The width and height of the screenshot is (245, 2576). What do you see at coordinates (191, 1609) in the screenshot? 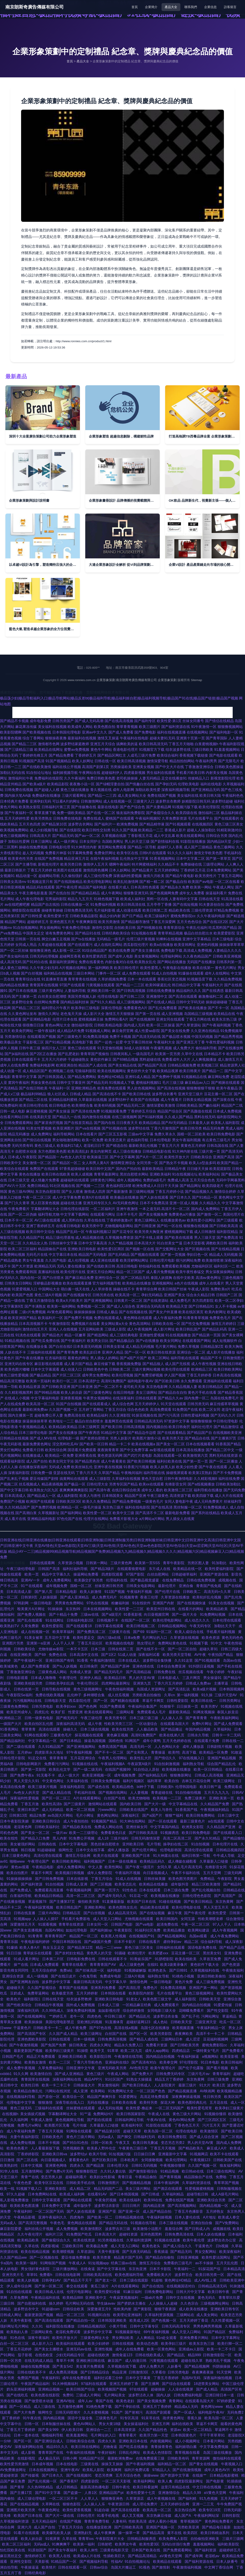
I see `在线看片的网站` at bounding box center [191, 1609].